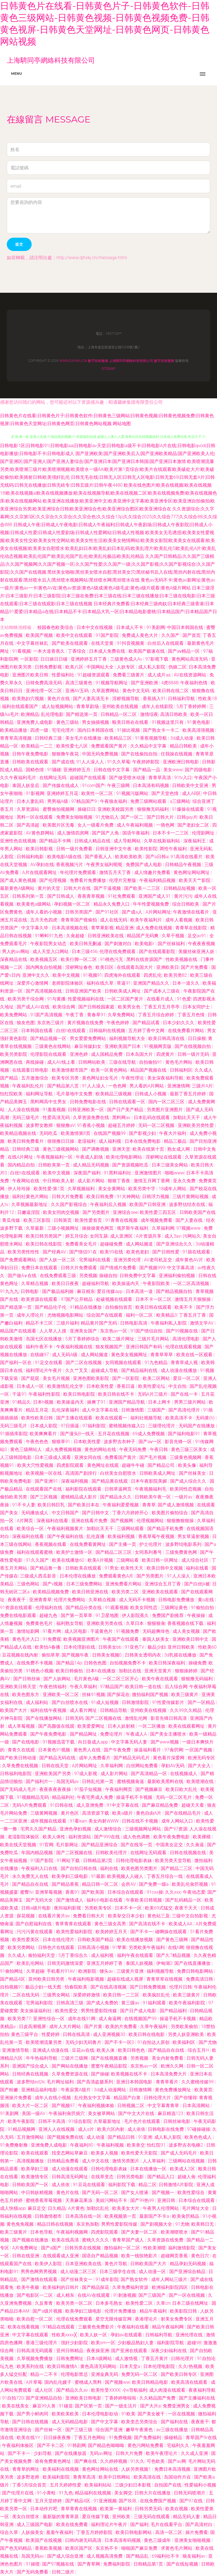  I want to click on 亚洲免费人成电影, so click(35, 722).